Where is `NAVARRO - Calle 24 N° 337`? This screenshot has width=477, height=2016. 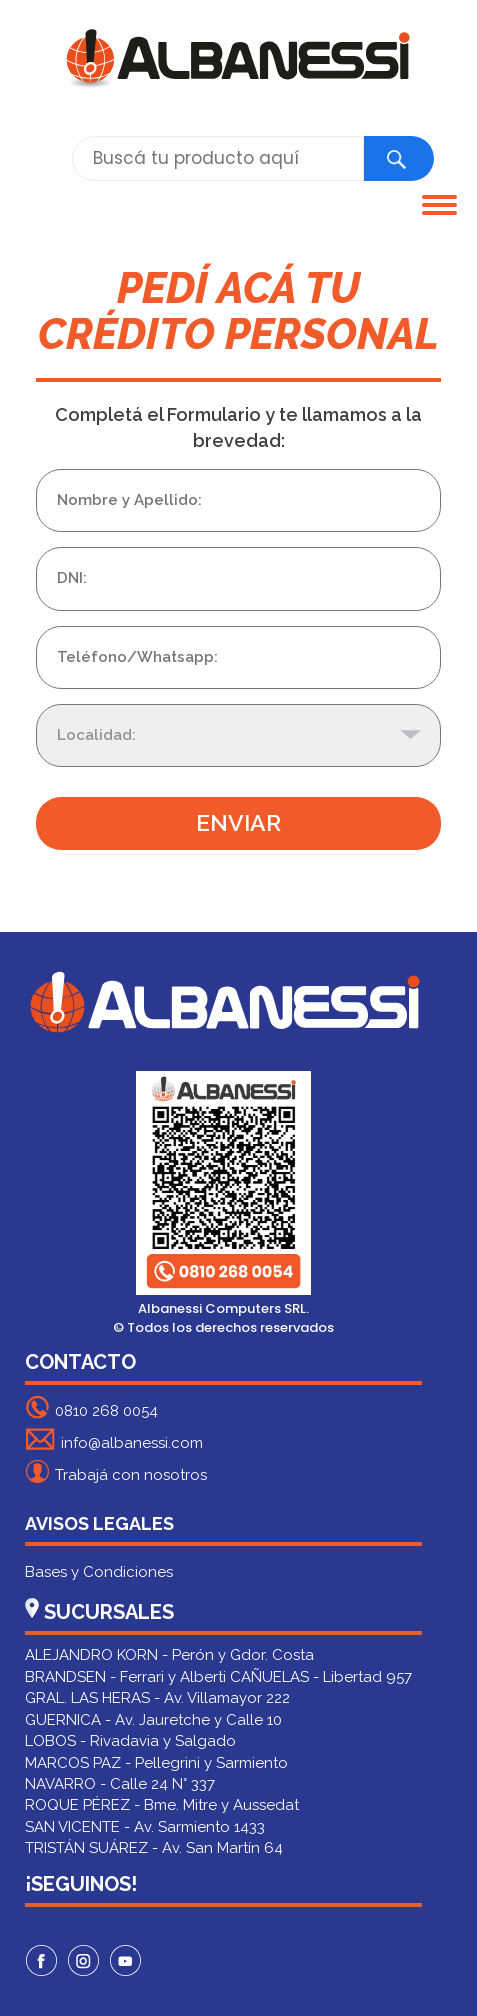 NAVARRO - Calle 24 N° 337 is located at coordinates (120, 1784).